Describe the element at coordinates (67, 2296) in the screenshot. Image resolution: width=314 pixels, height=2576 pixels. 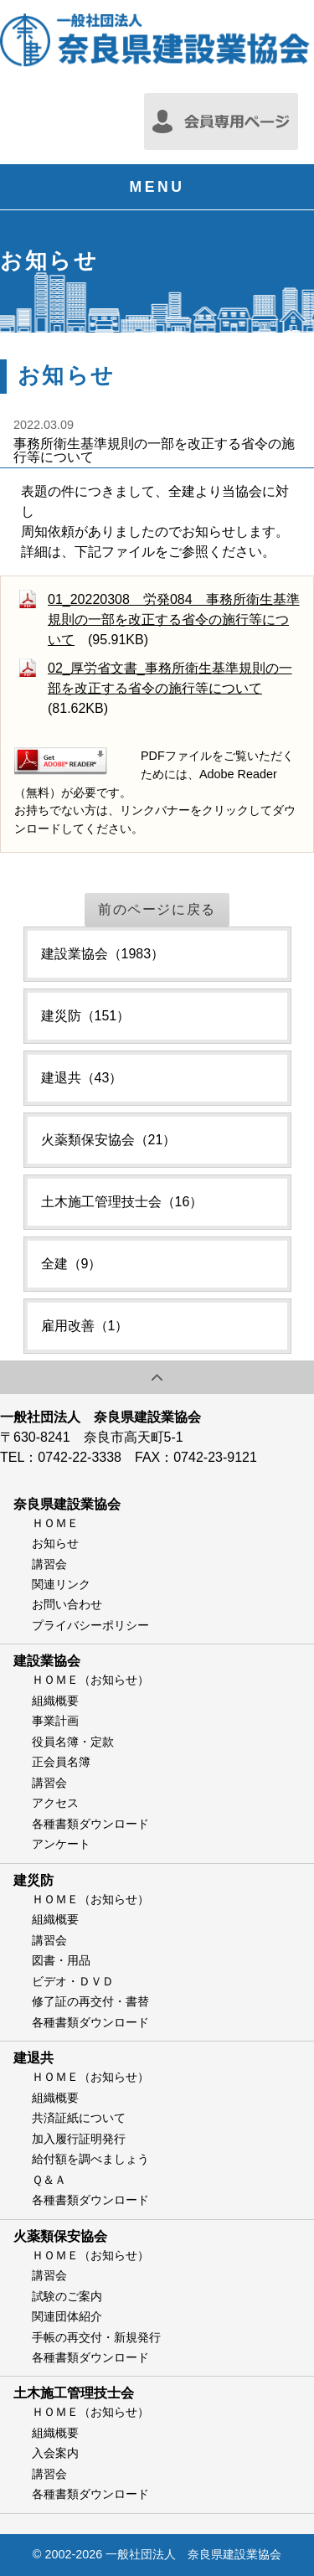
I see `試験のご案内` at that location.